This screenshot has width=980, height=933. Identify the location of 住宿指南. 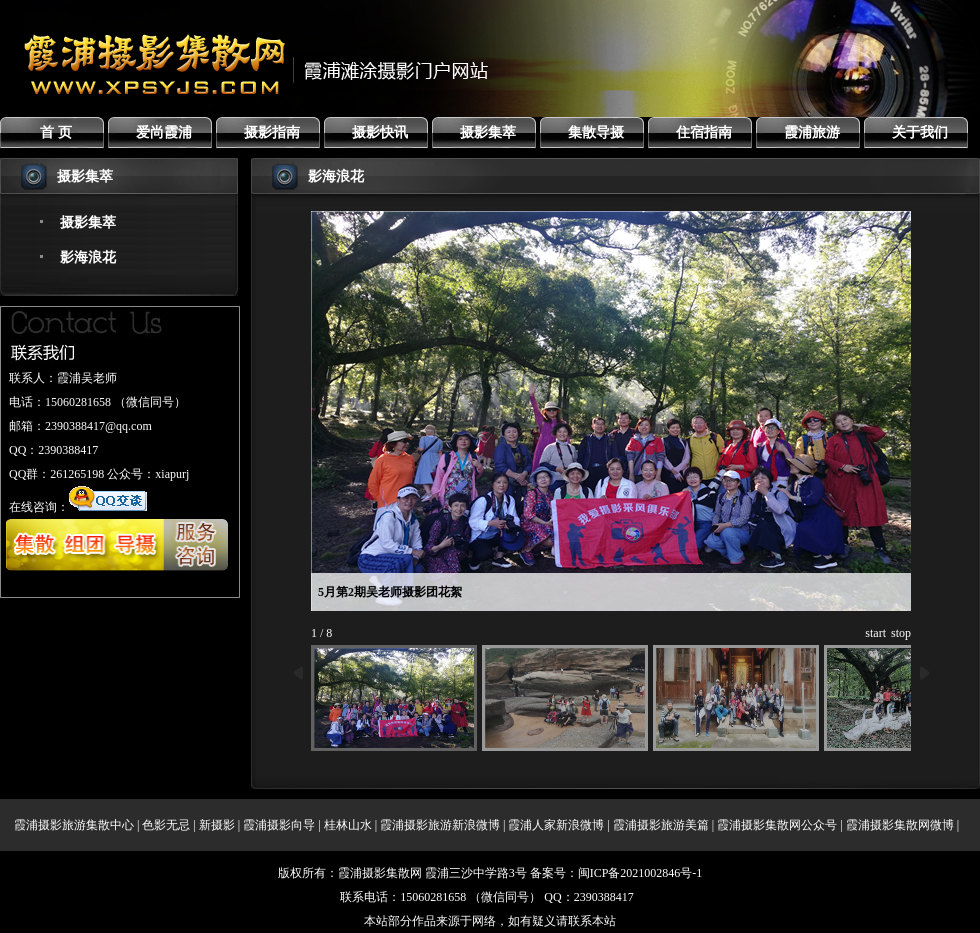
(704, 132).